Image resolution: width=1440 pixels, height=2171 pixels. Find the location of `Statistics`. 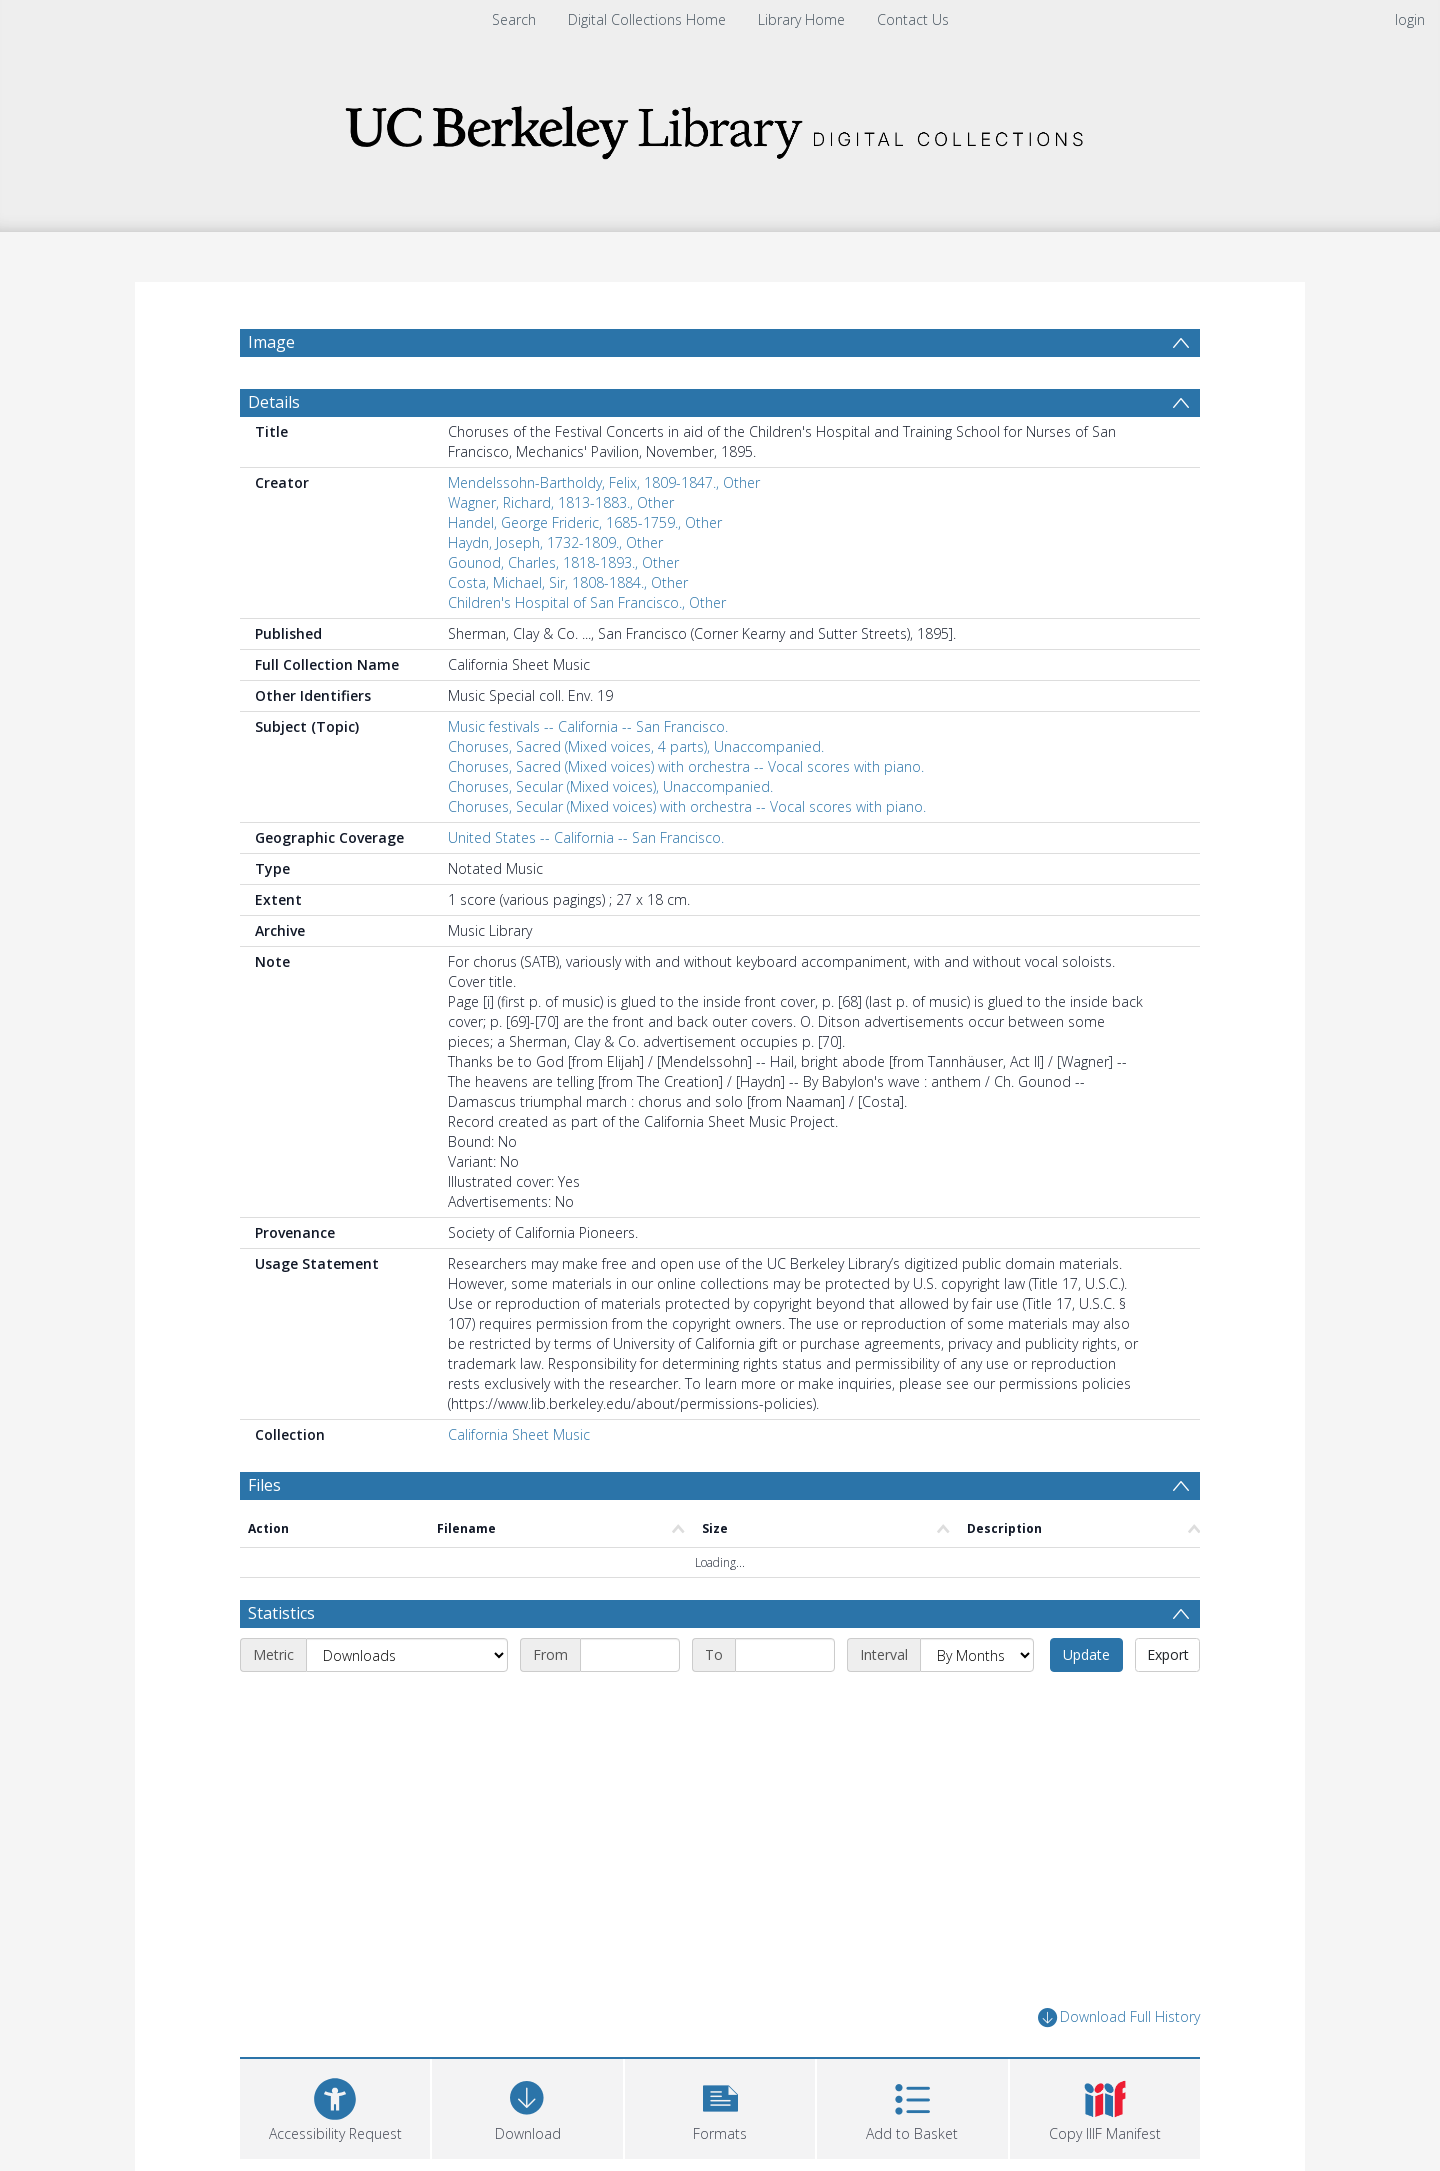

Statistics is located at coordinates (281, 1613).